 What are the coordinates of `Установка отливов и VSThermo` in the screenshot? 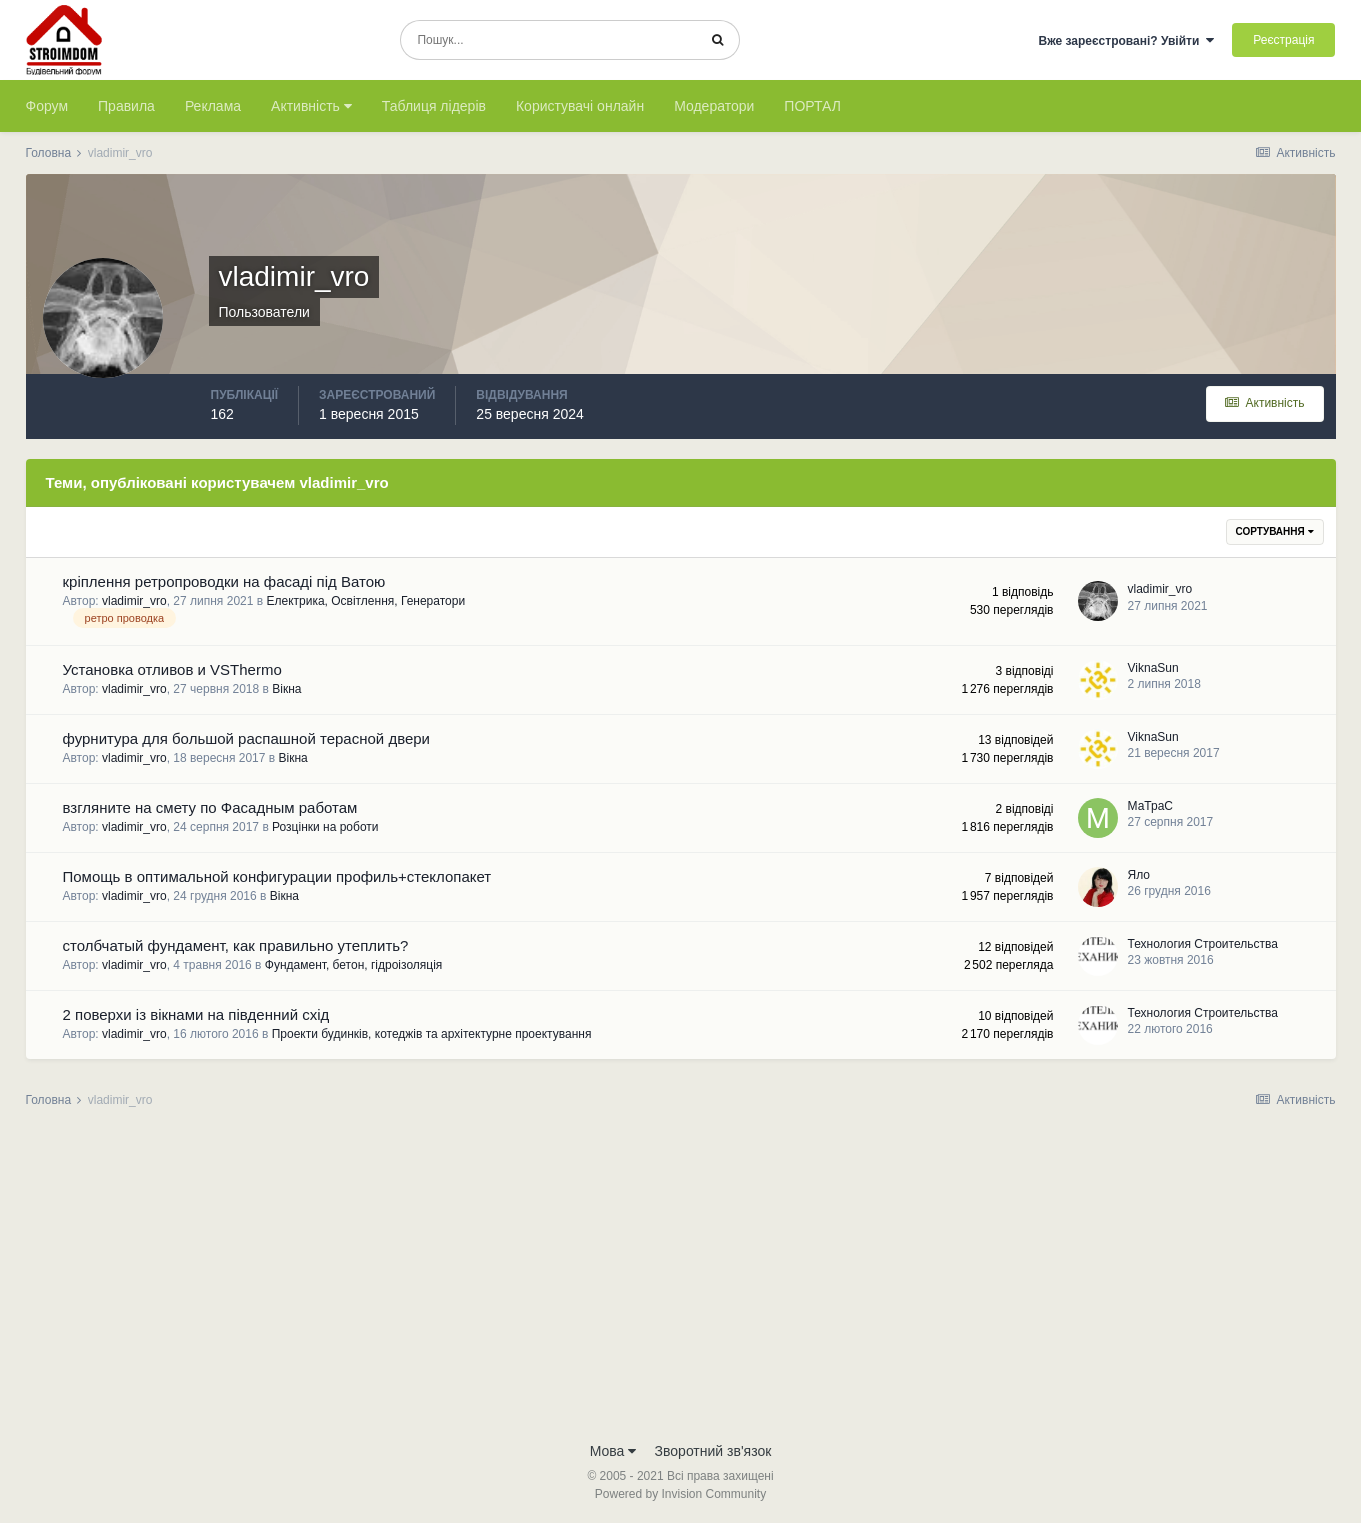 It's located at (172, 669).